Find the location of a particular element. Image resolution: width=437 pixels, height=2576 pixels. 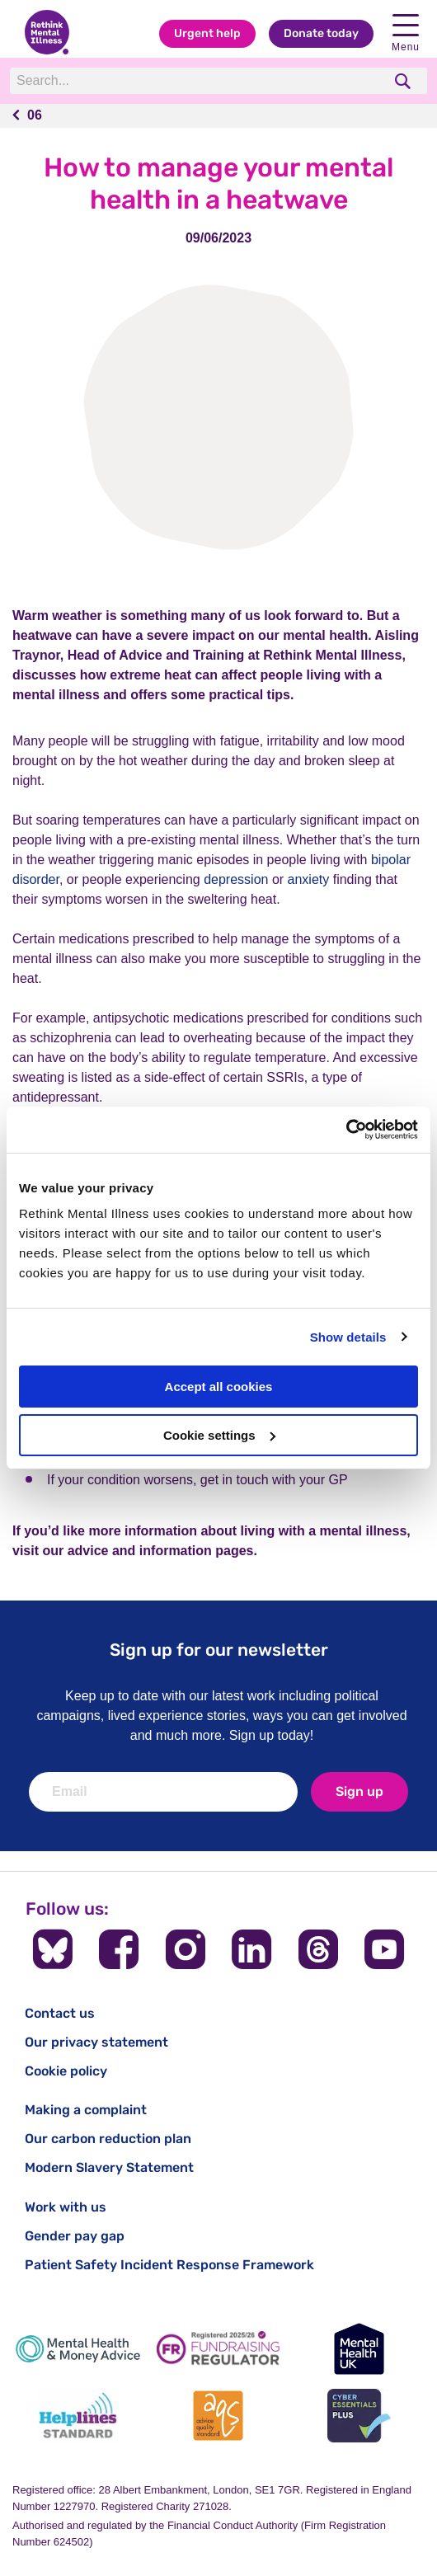

[Advice Quality Standard] is located at coordinates (219, 2415).